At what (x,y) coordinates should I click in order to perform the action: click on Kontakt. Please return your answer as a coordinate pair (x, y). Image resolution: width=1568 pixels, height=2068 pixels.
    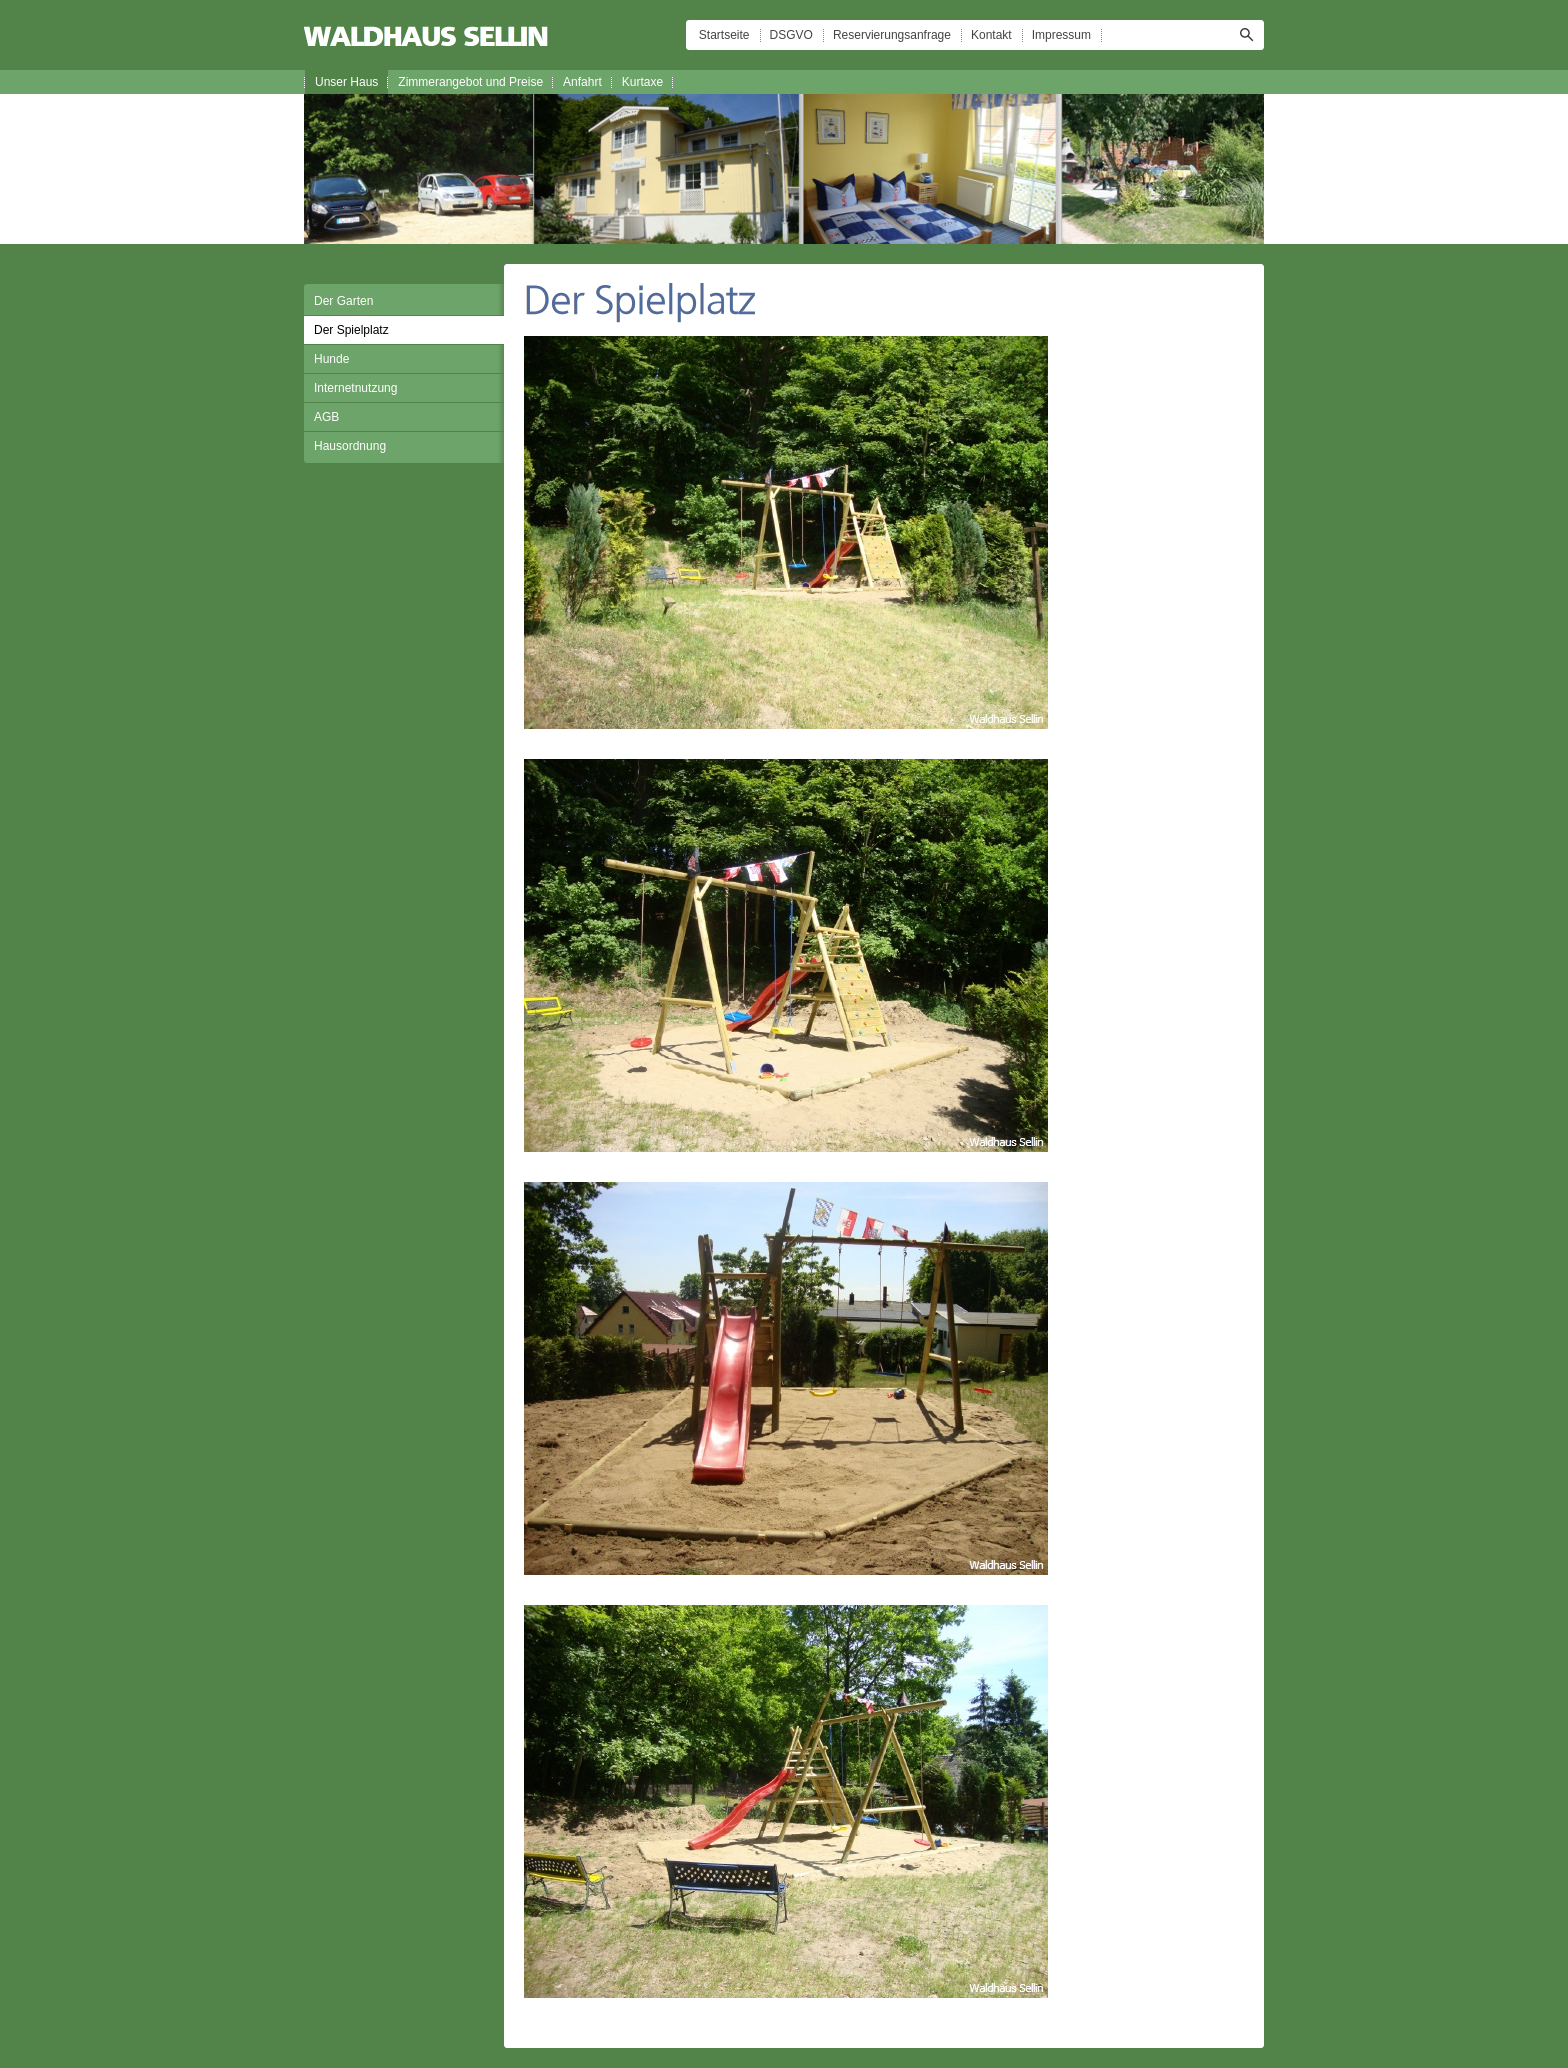
    Looking at the image, I should click on (991, 35).